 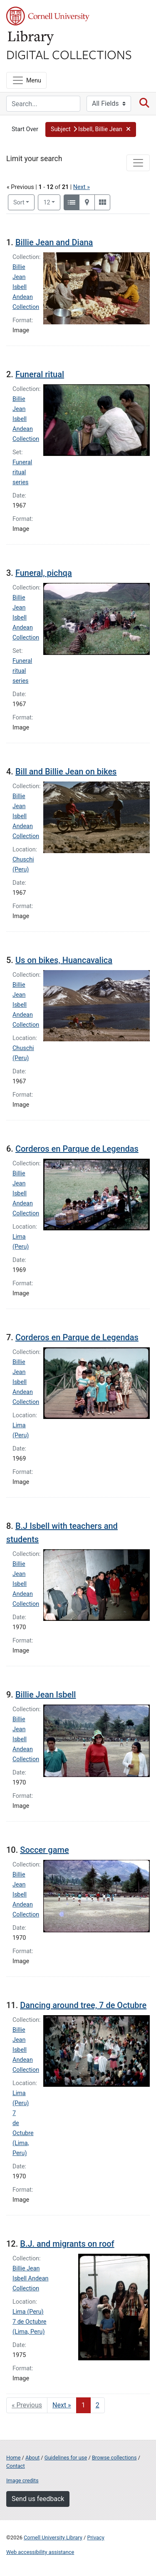 What do you see at coordinates (45, 1695) in the screenshot?
I see `Billie Jean Isbell` at bounding box center [45, 1695].